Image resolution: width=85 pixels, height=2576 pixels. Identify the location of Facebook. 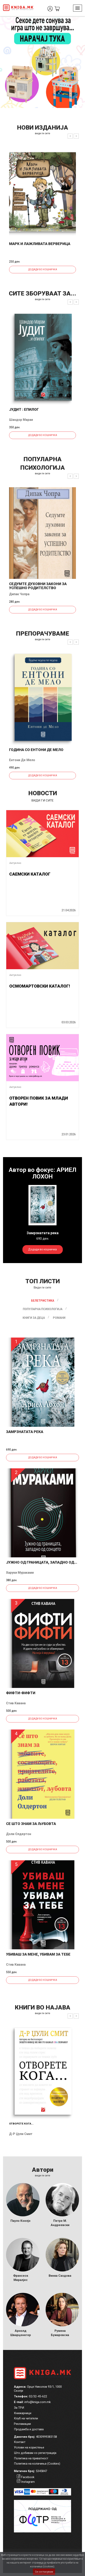
(27, 2477).